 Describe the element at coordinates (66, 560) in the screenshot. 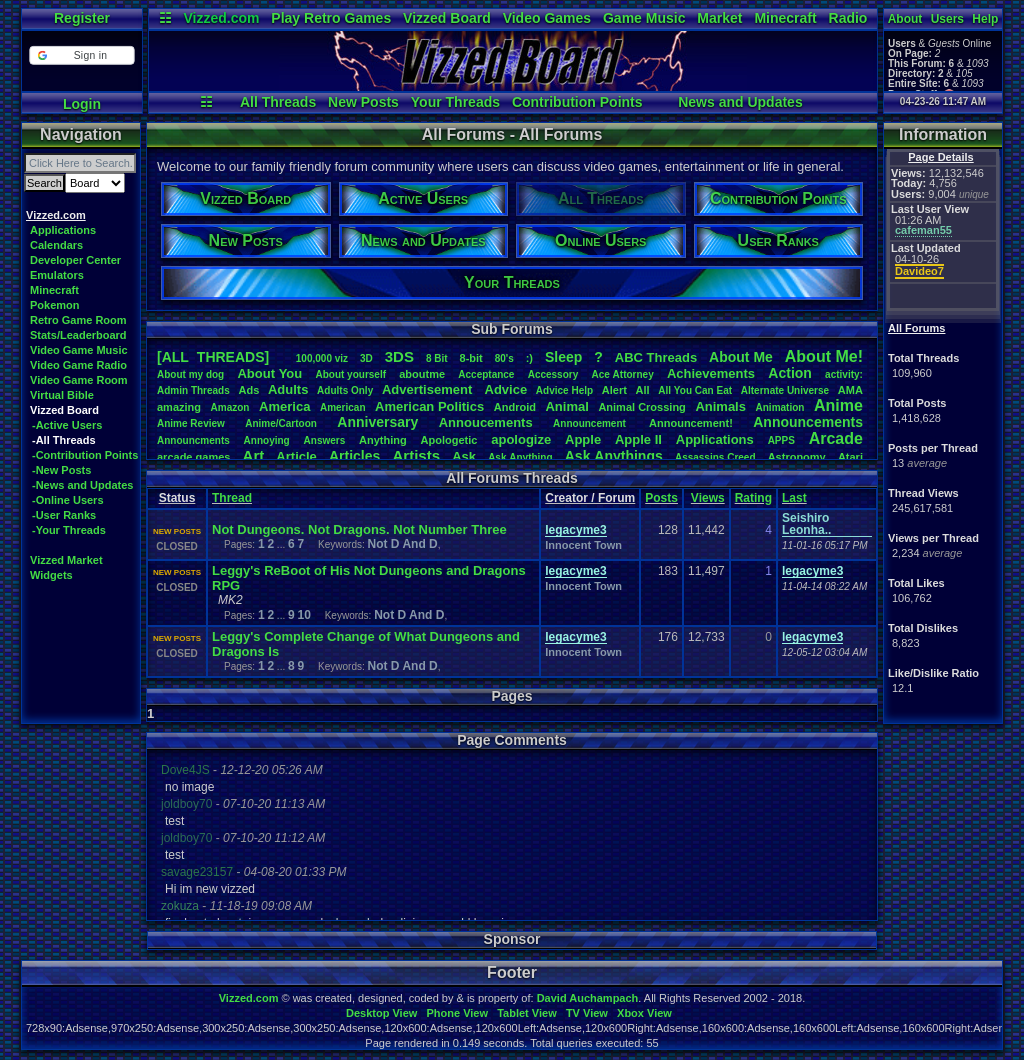

I see `Vizzed Market` at that location.